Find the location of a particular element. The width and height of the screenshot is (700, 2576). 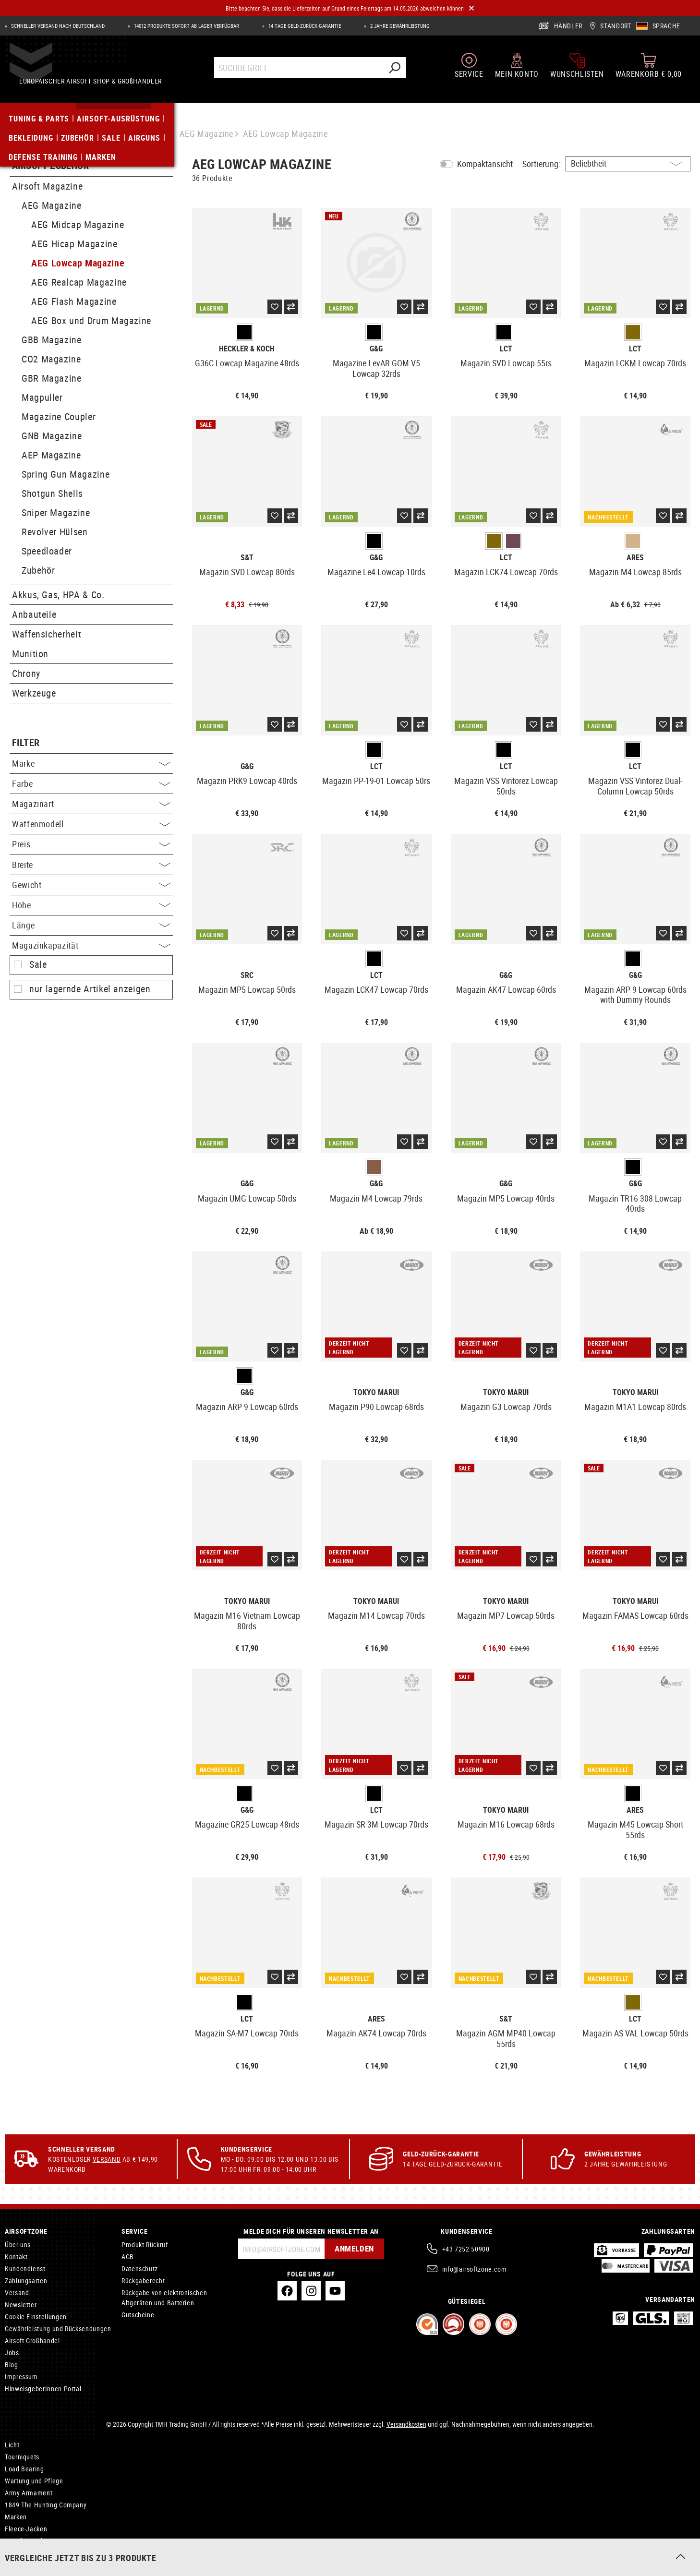

Revolver Hülsen is located at coordinates (55, 531).